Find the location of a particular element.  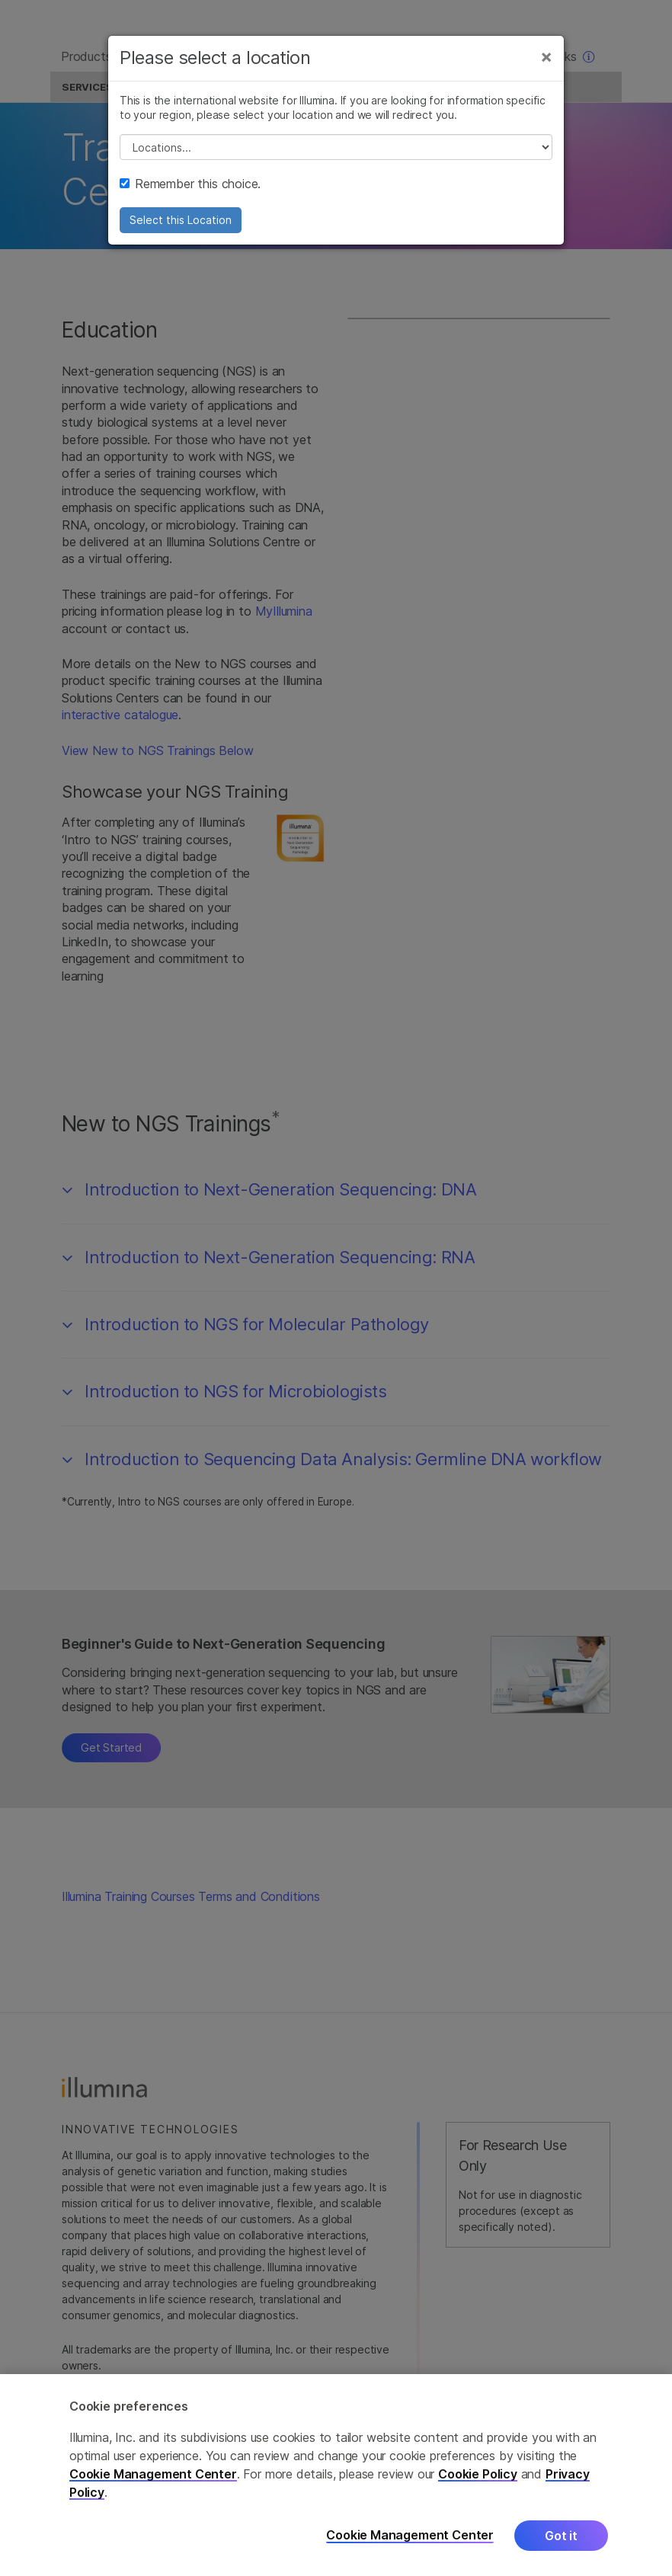

[region] is located at coordinates (336, 2475).